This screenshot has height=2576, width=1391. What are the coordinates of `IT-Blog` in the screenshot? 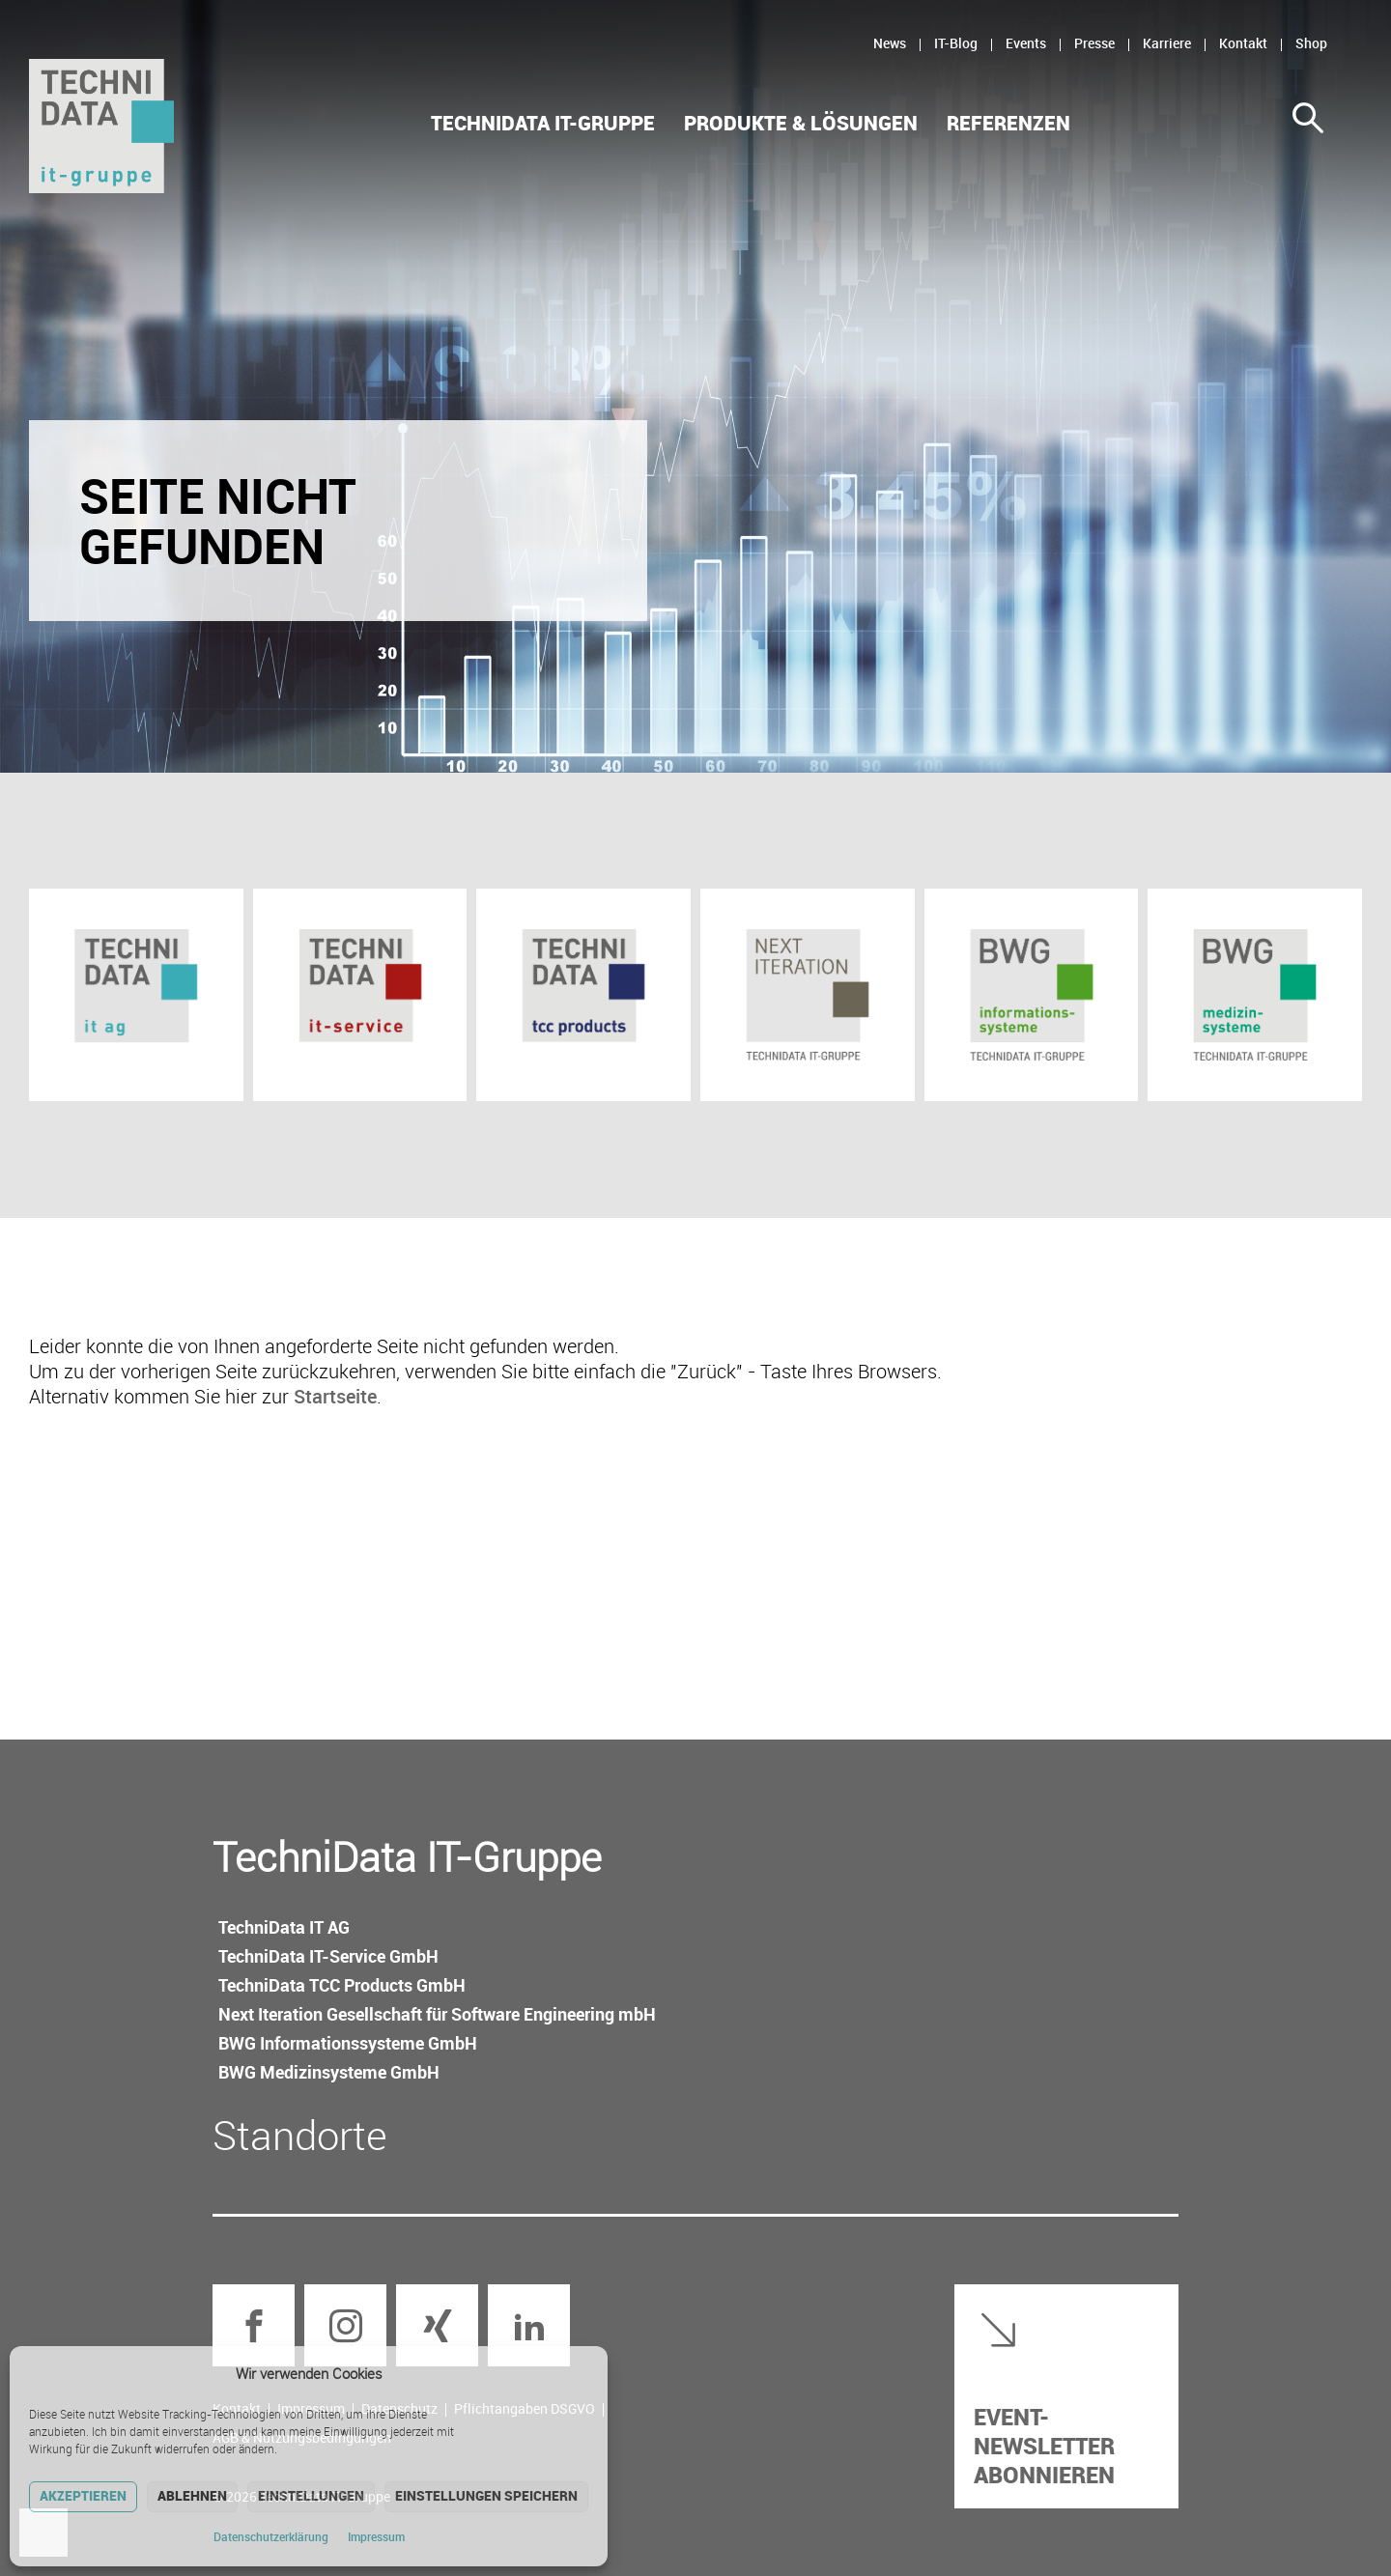 It's located at (956, 43).